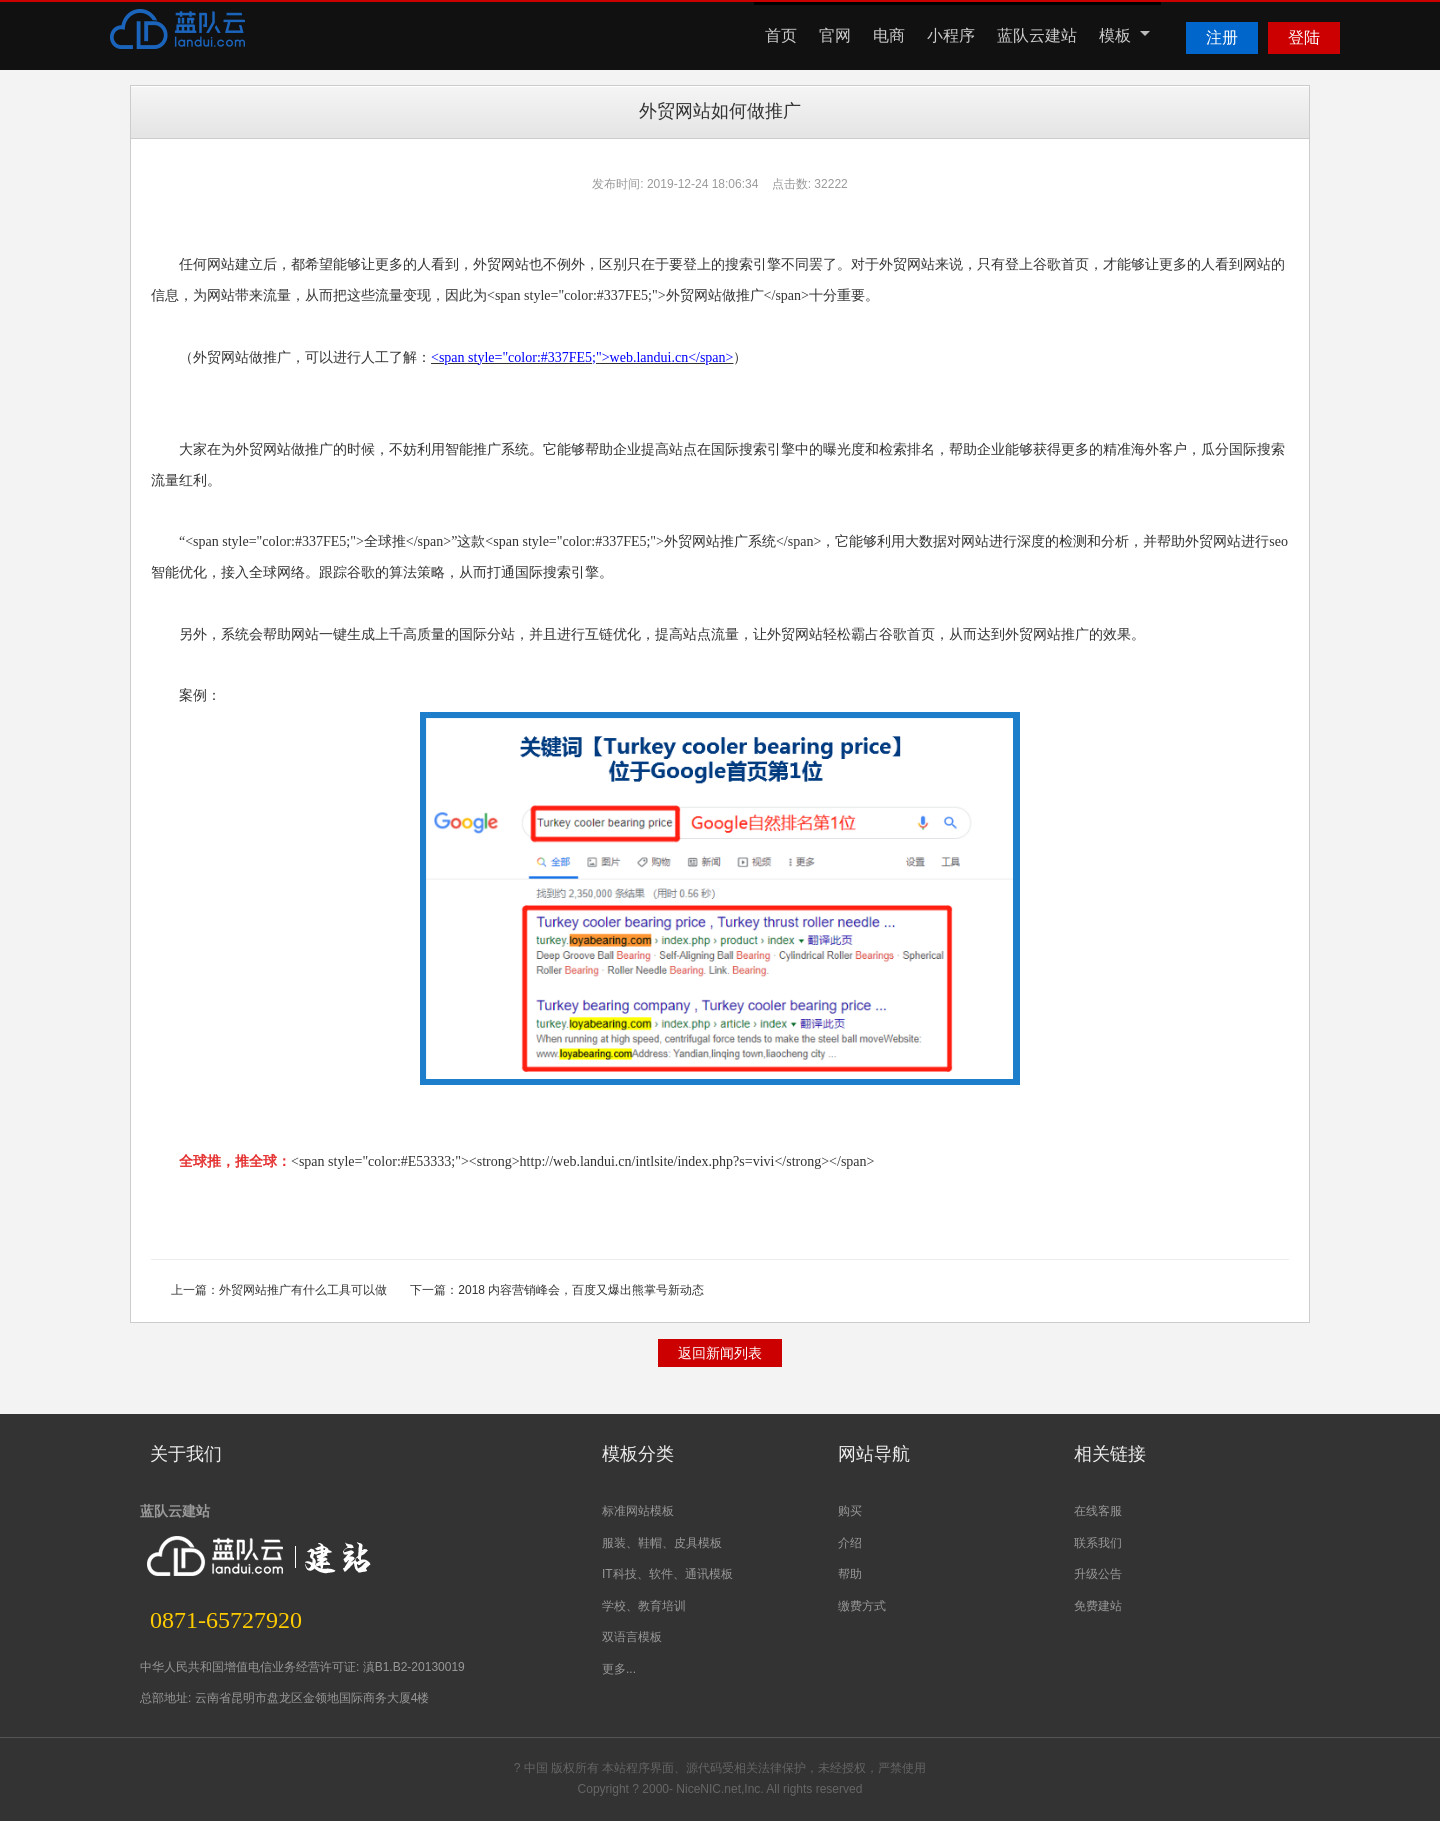 The width and height of the screenshot is (1440, 1821). I want to click on IT科技、软件、通讯模板, so click(667, 1574).